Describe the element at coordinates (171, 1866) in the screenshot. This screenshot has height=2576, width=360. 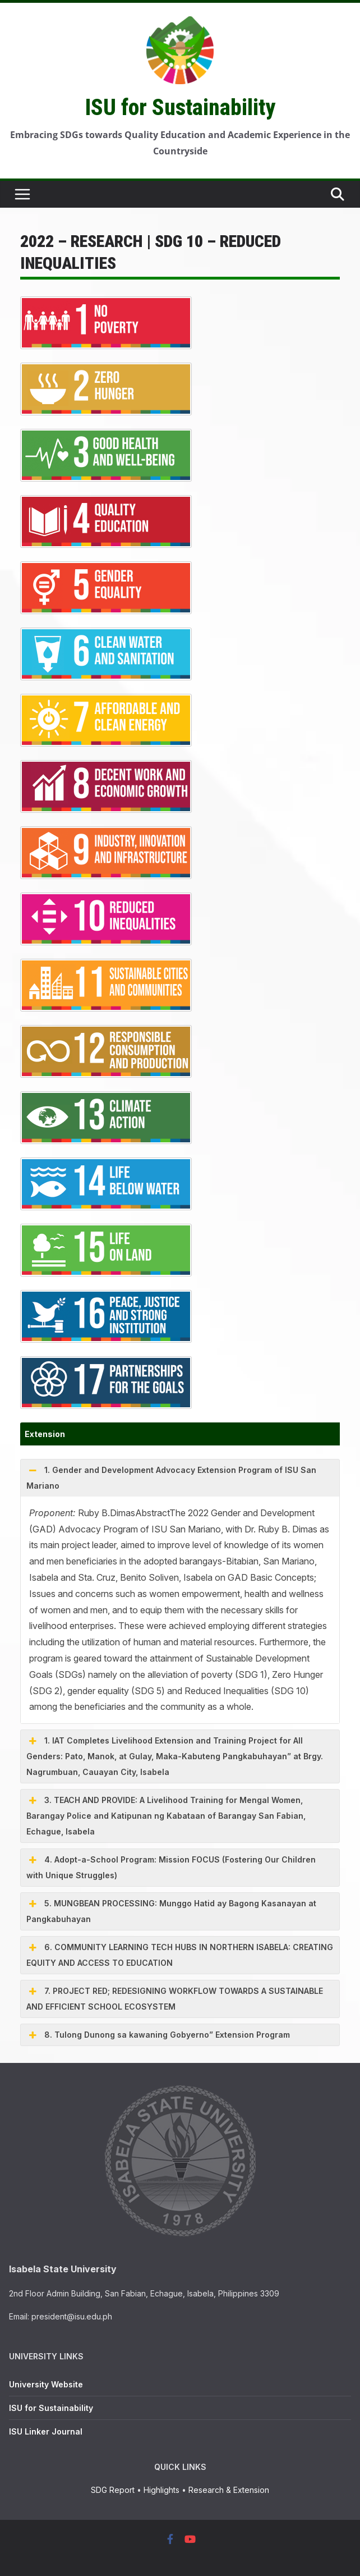
I see `4. Adopt-a-School Program: Mission FOCUS (Fostering Our Children with Unique Struggles) [button]` at that location.